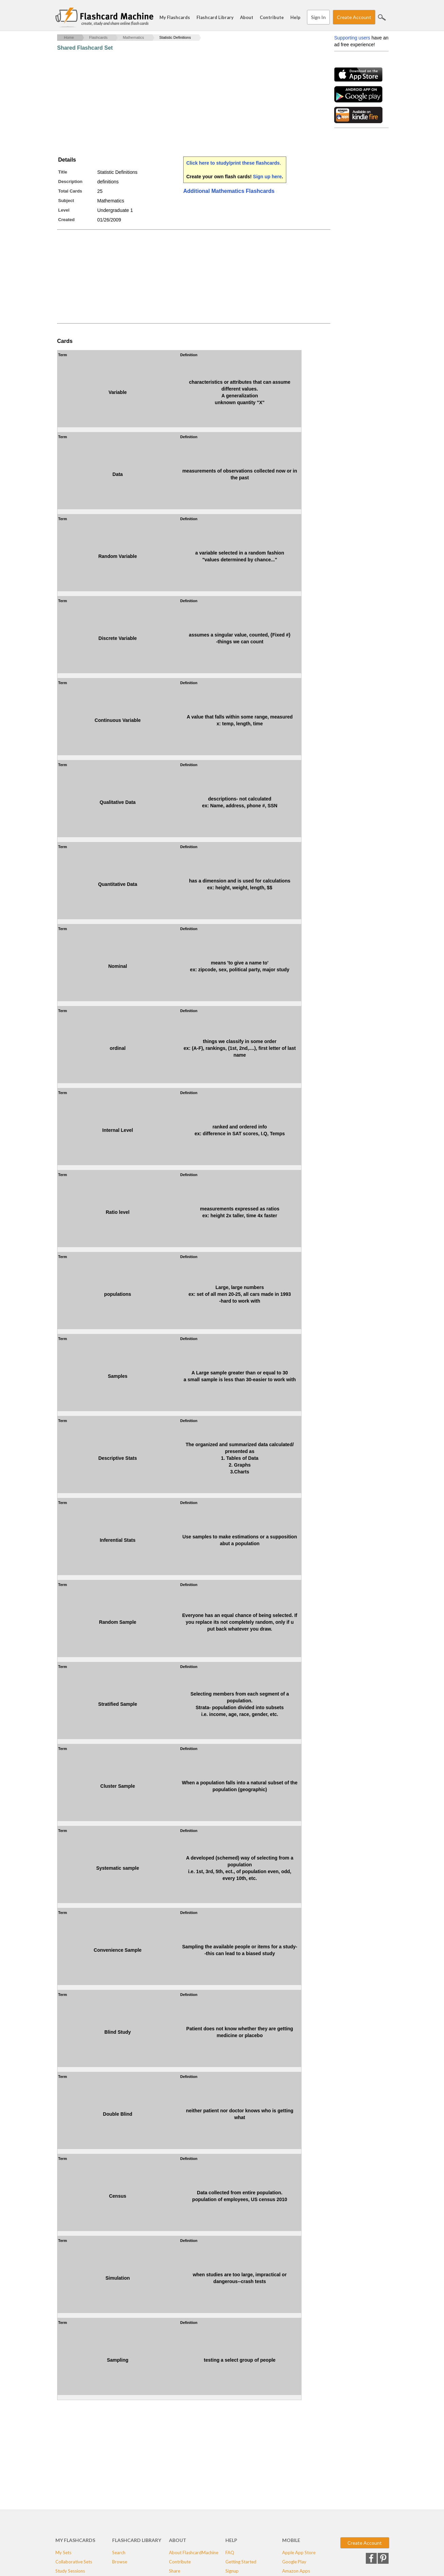 The image size is (444, 2576). I want to click on Collaborative Sets, so click(73, 2561).